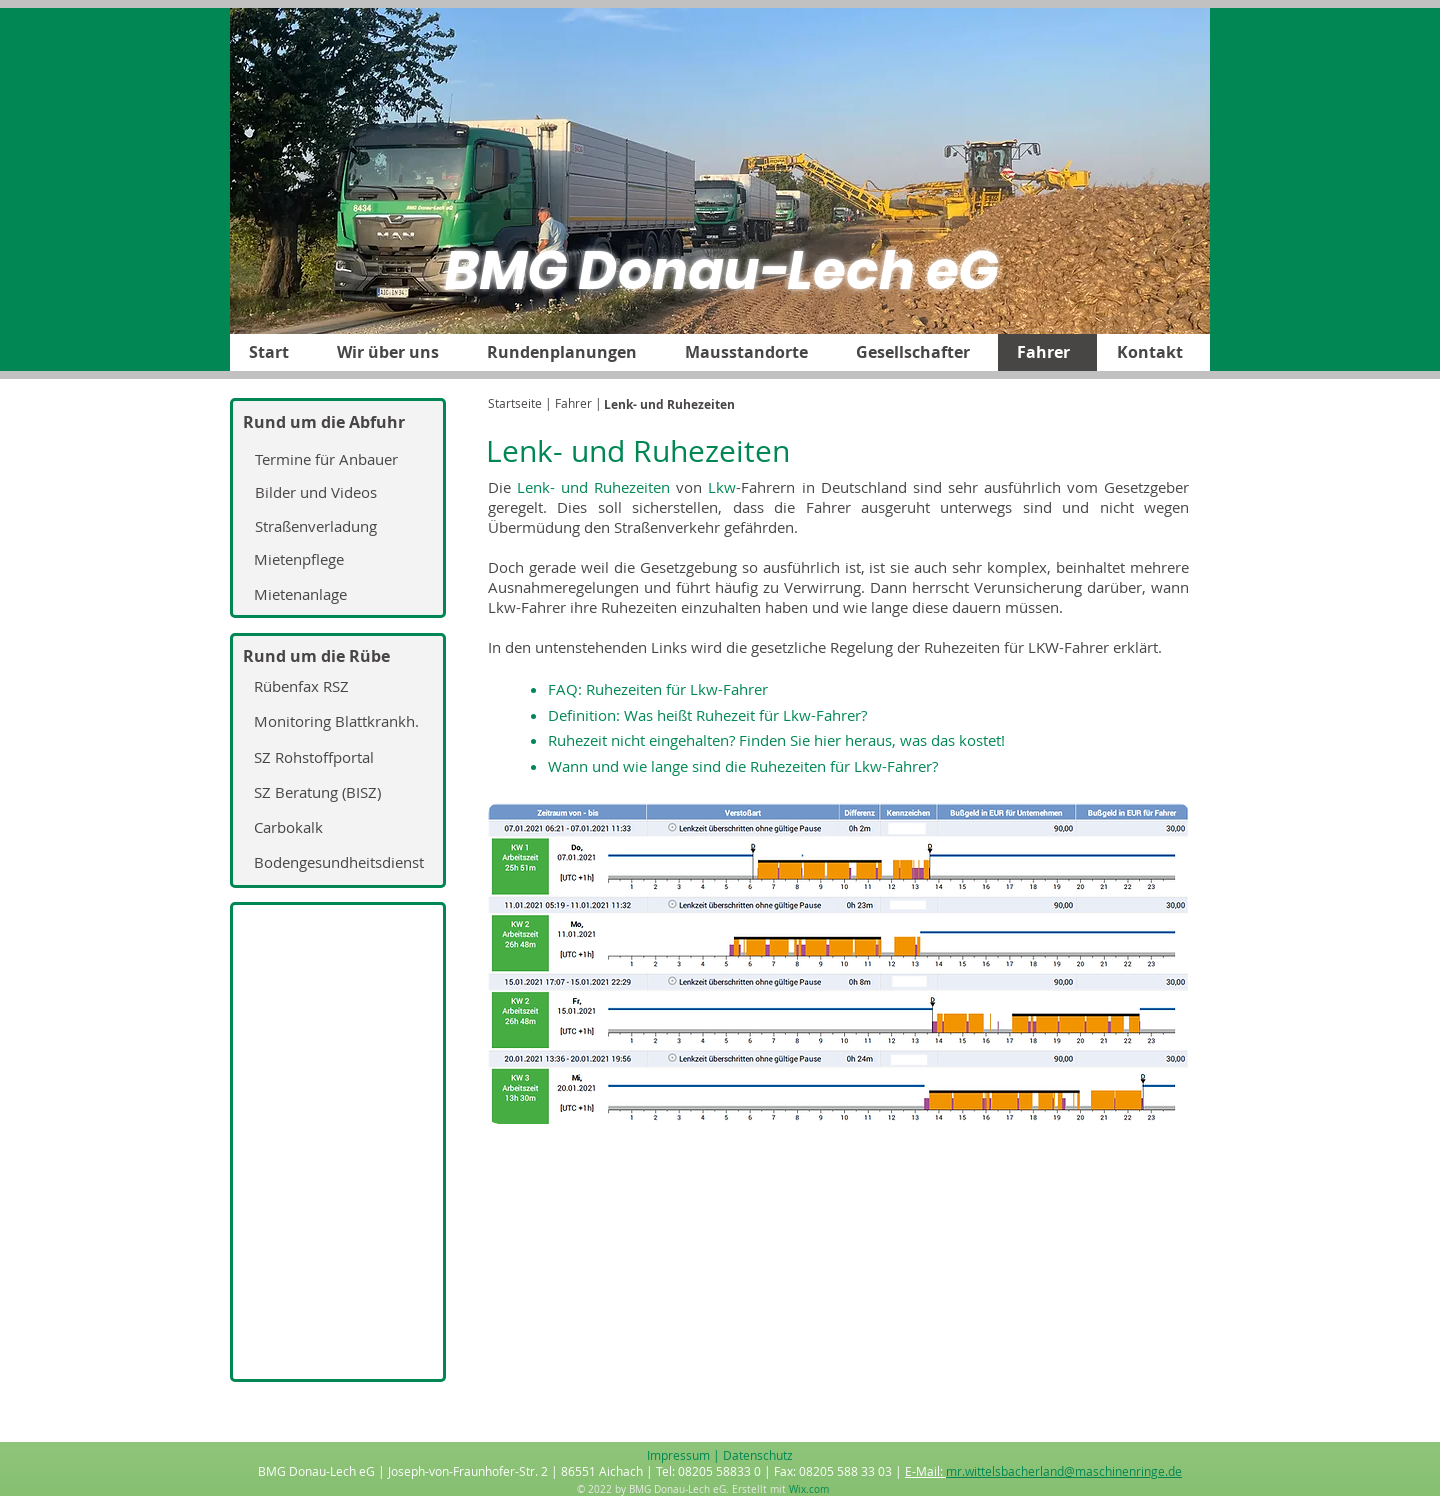  I want to click on [Carbokalk], so click(335, 828).